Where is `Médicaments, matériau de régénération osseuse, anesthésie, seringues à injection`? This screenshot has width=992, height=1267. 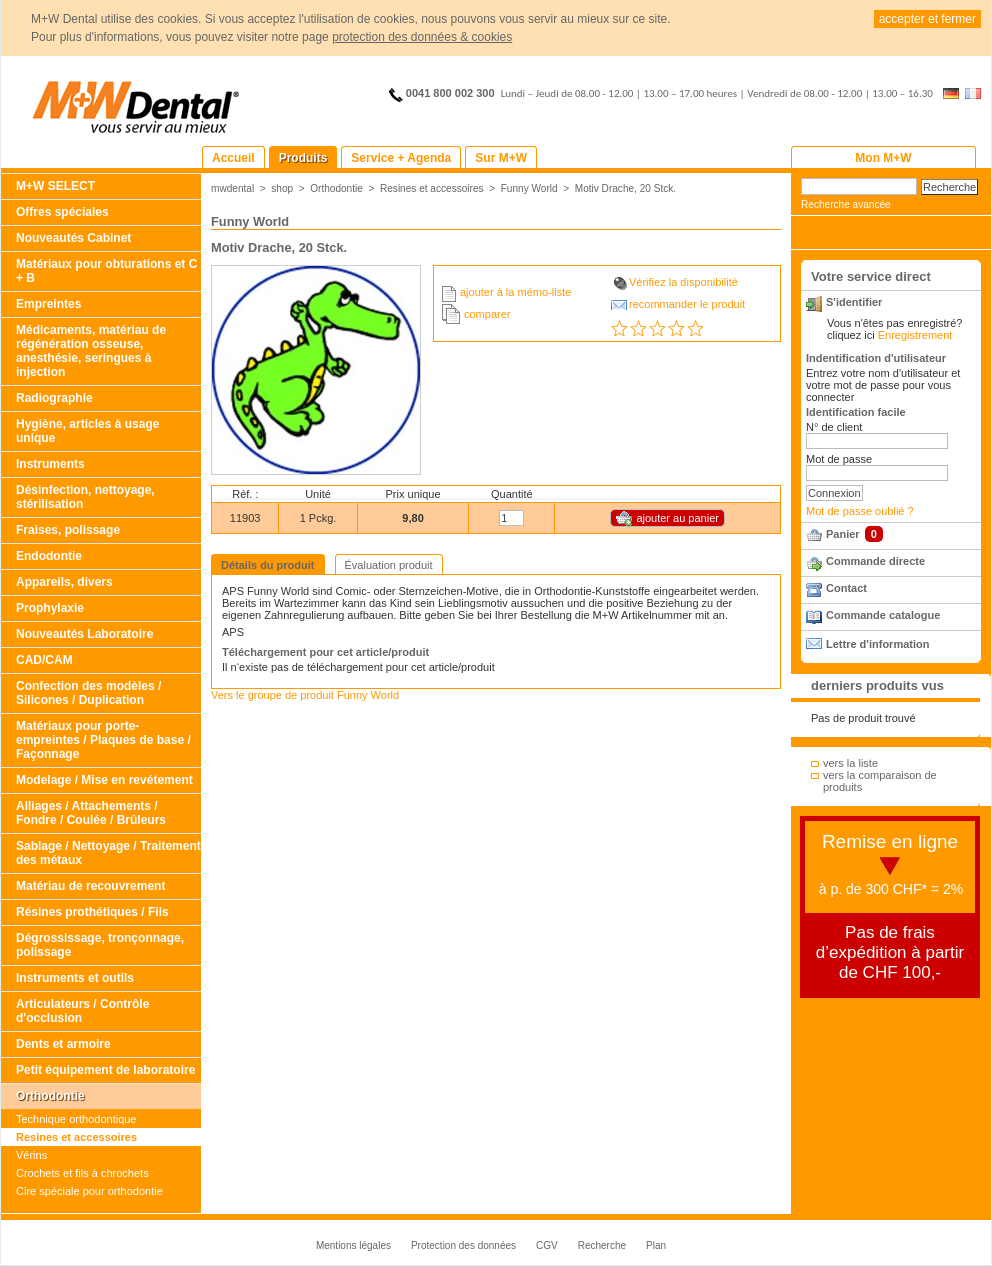 Médicaments, matériau de régénération osseuse, anesthésie, seringues à injection is located at coordinates (91, 351).